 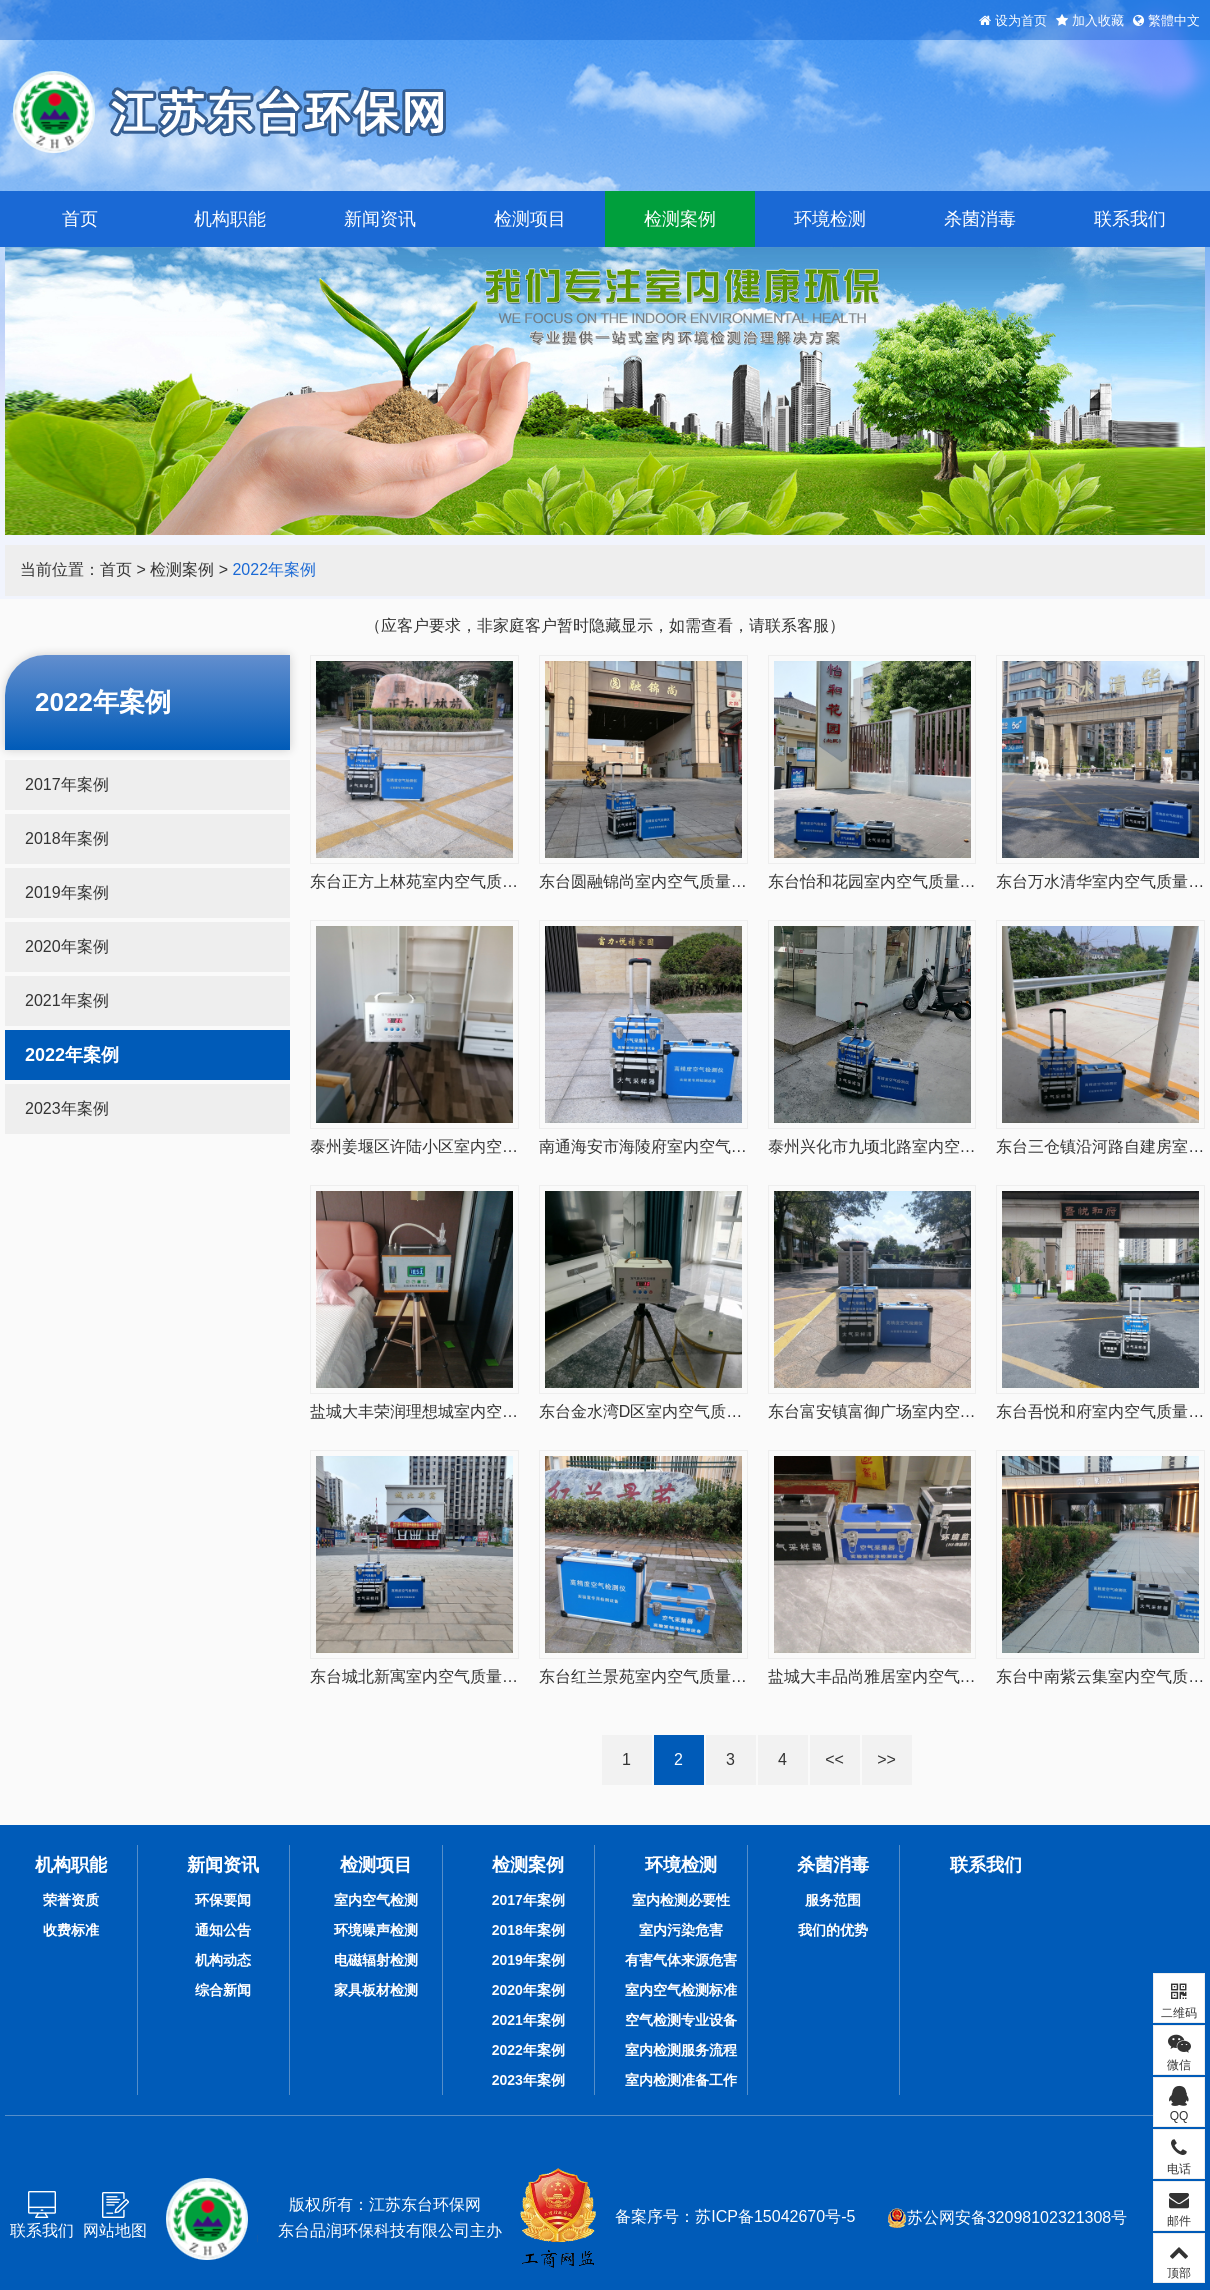 I want to click on <<, so click(x=834, y=1759).